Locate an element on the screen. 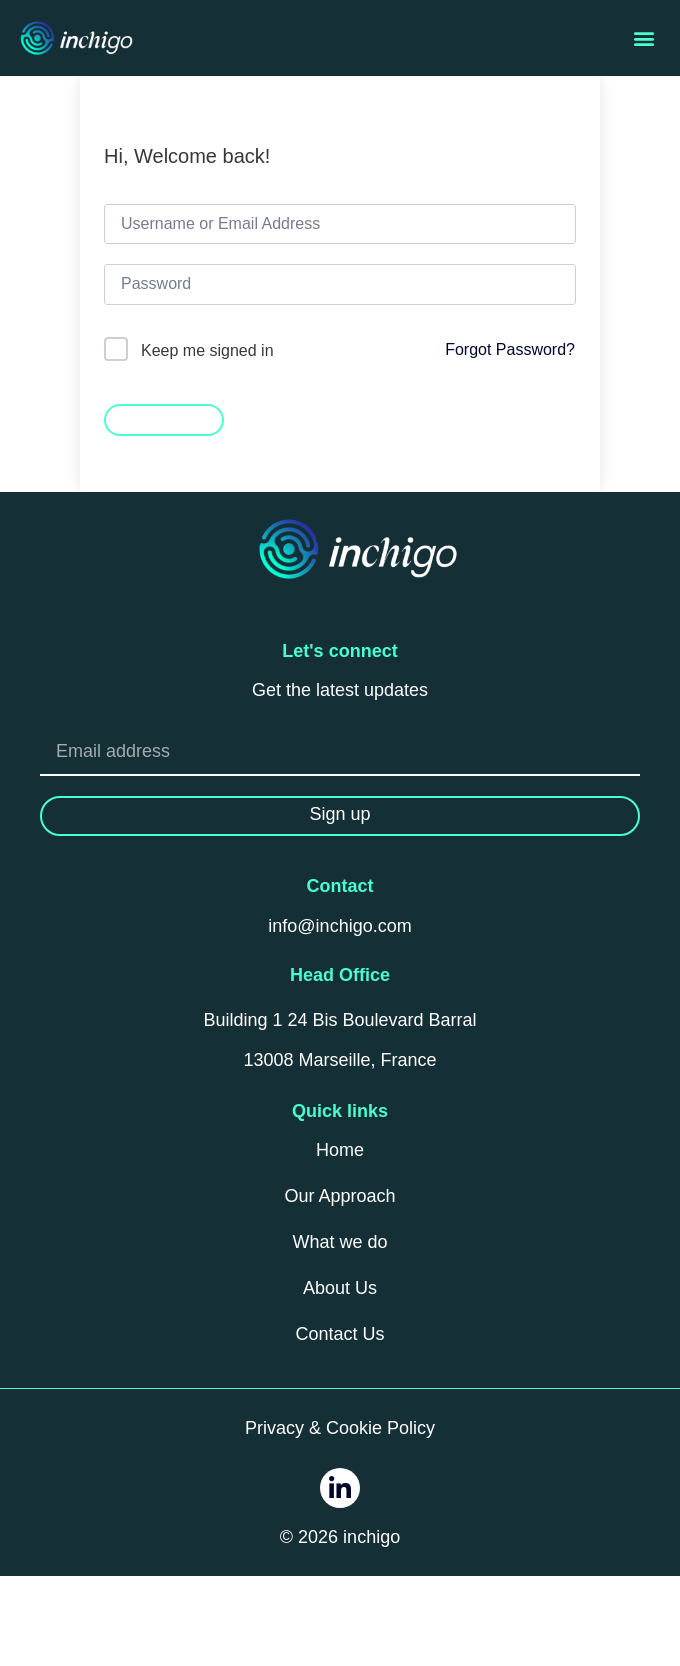 The width and height of the screenshot is (680, 1666). Sign In is located at coordinates (164, 418).